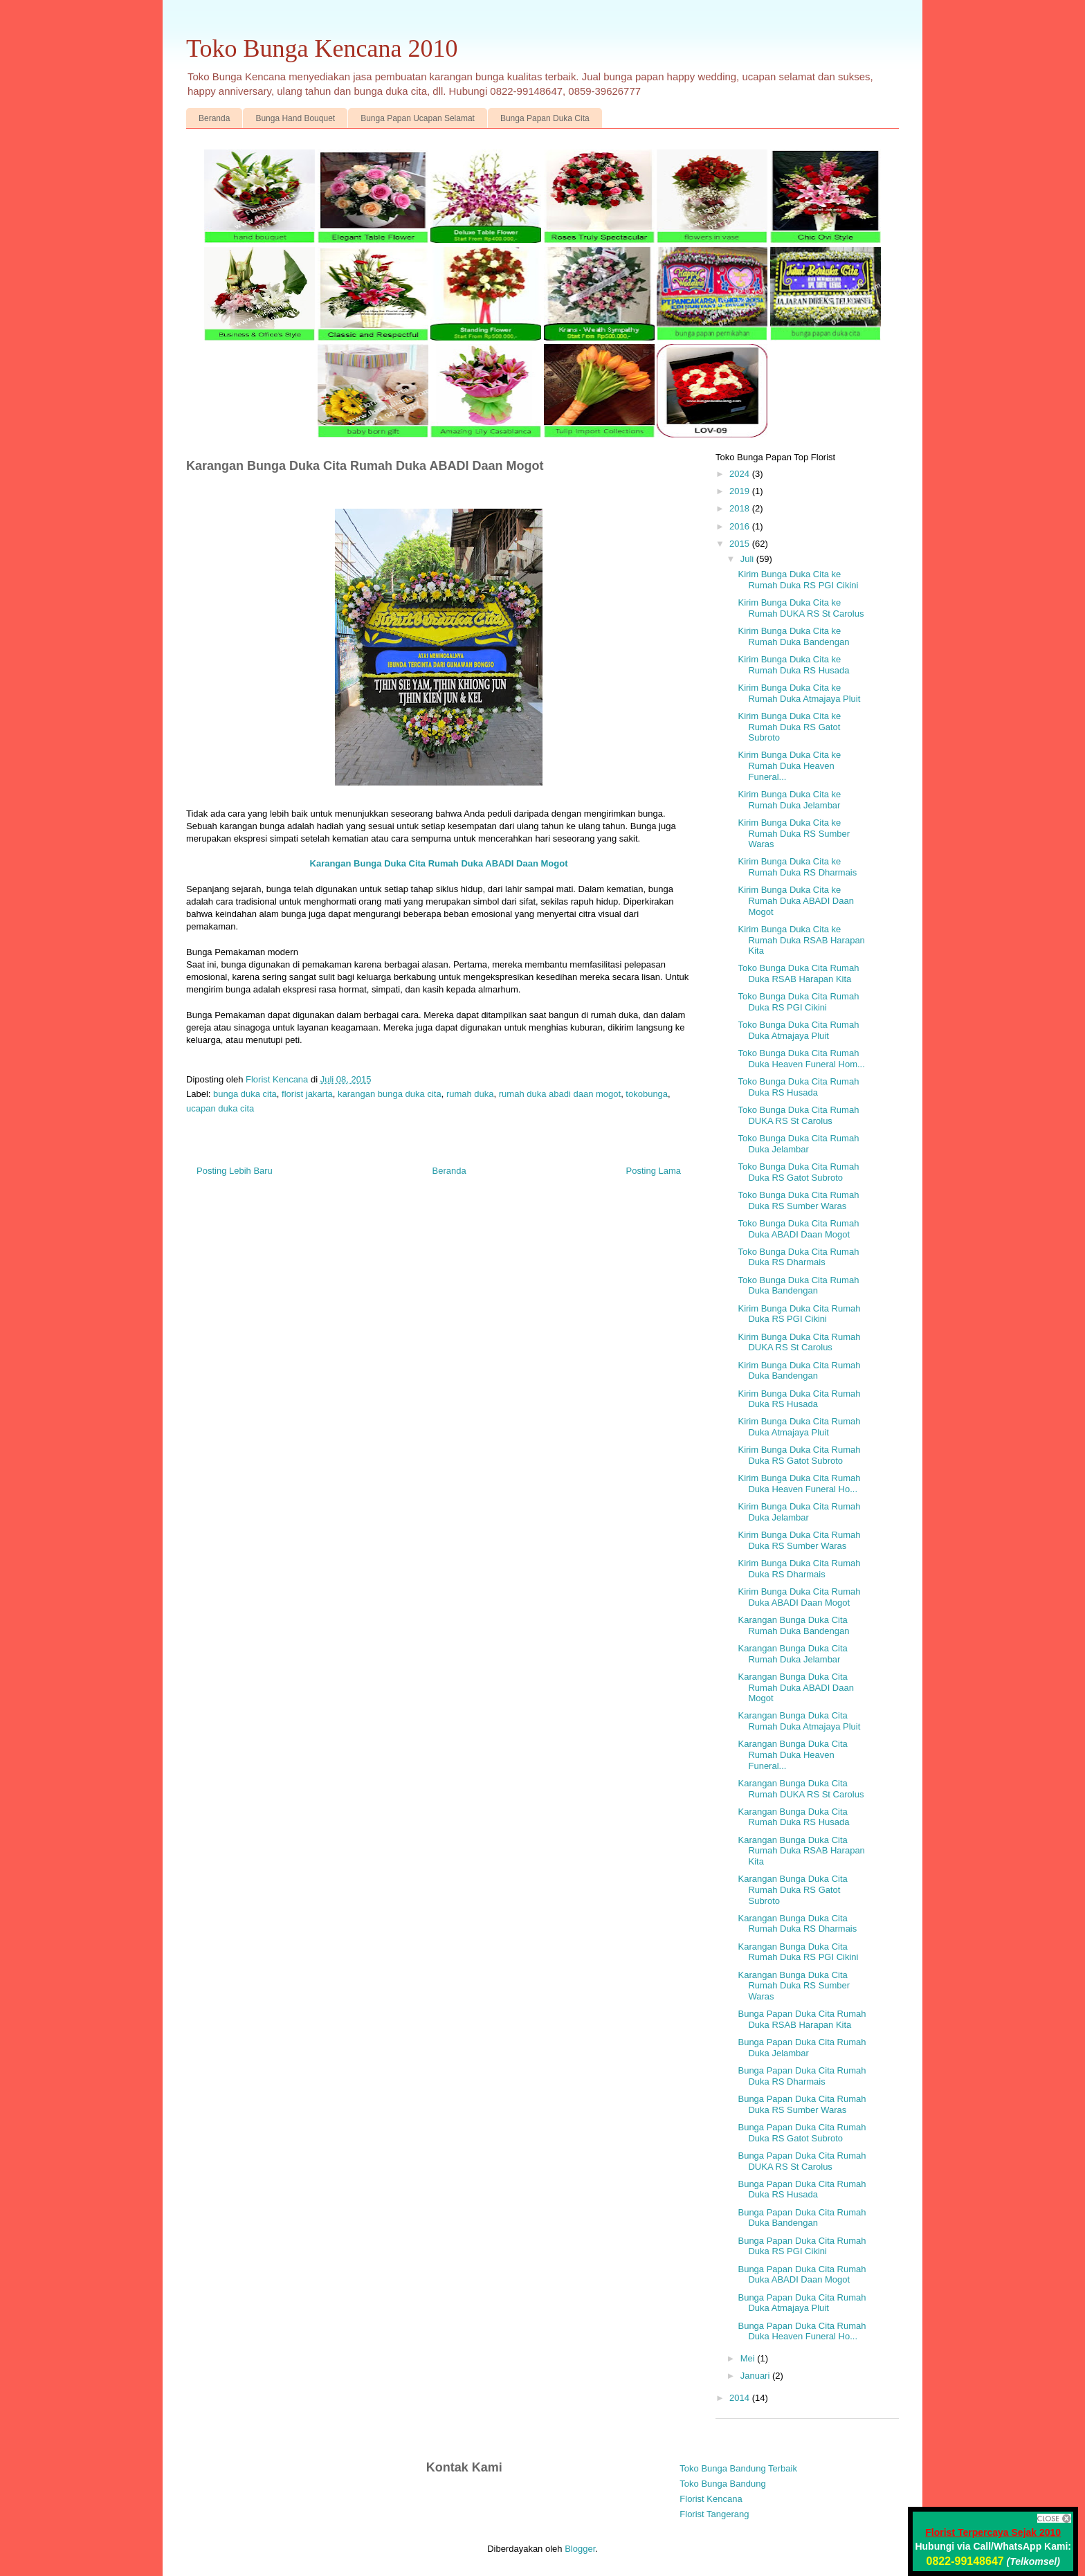  Describe the element at coordinates (798, 1143) in the screenshot. I see `Toko Bunga Duka Cita Rumah Duka Jelambar` at that location.